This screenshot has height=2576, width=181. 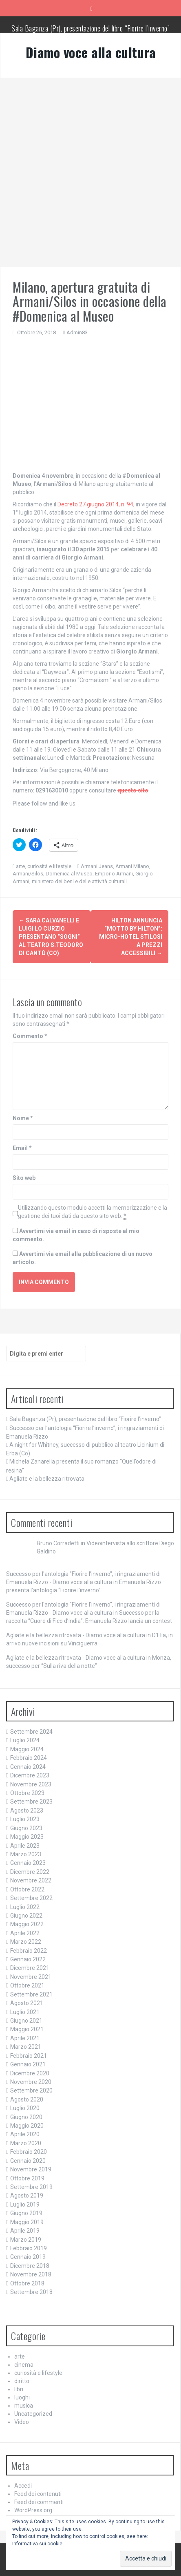 I want to click on Settembre 2023, so click(x=31, y=1801).